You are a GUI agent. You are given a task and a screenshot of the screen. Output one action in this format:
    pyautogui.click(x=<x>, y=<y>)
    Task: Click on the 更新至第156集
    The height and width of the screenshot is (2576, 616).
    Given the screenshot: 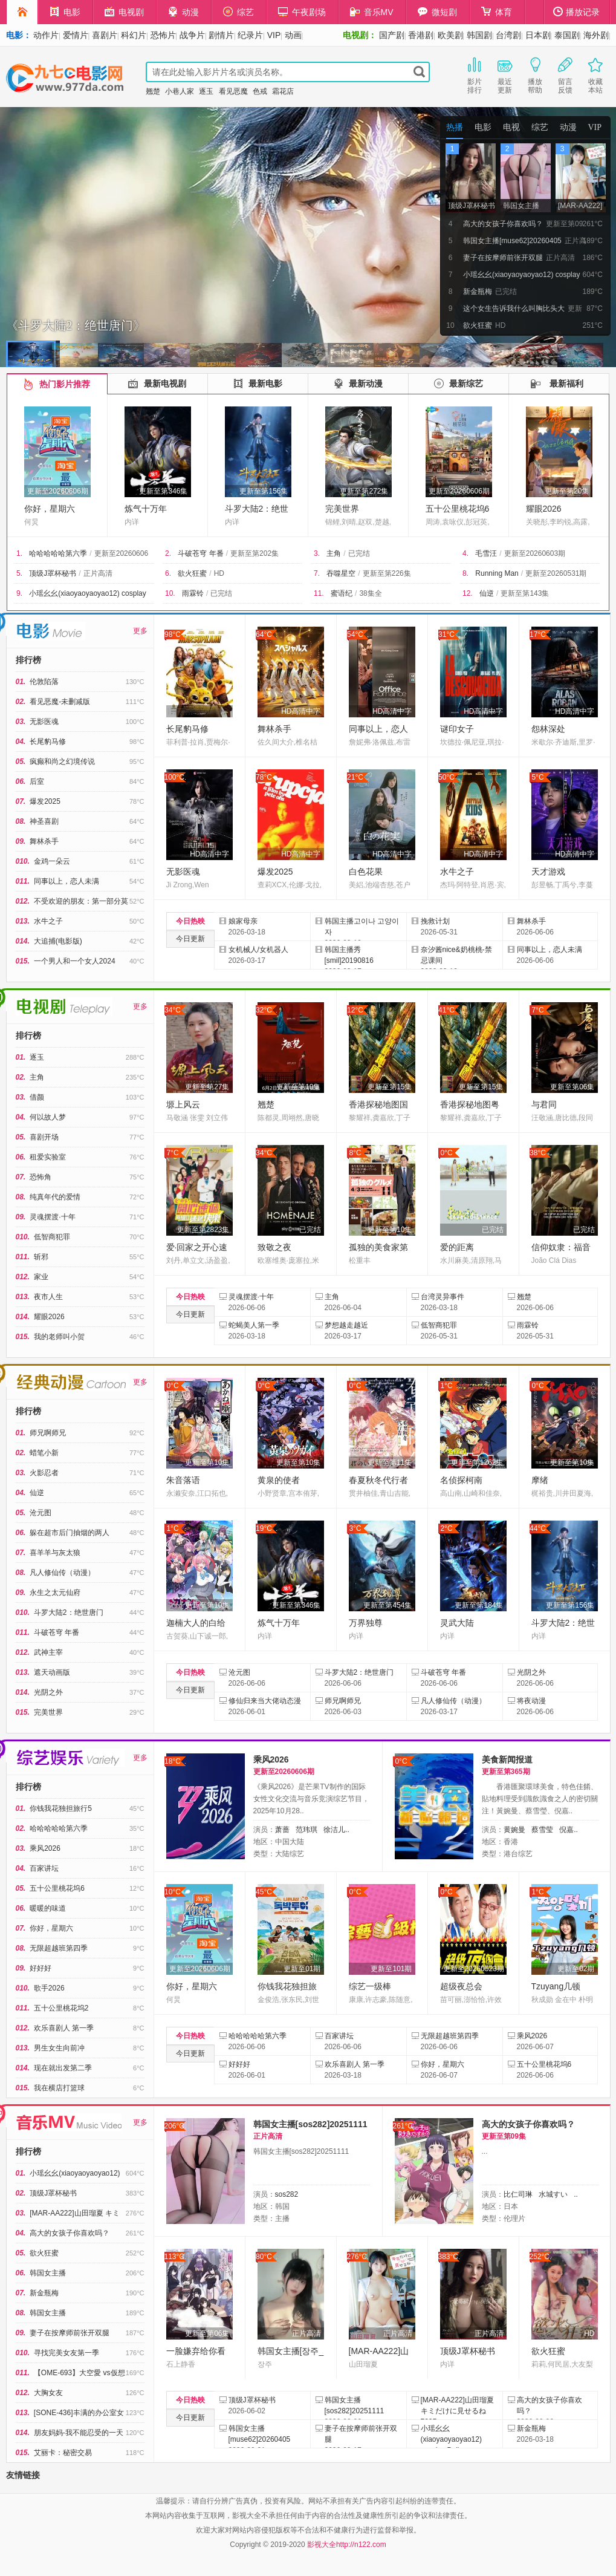 What is the action you would take?
    pyautogui.click(x=263, y=491)
    